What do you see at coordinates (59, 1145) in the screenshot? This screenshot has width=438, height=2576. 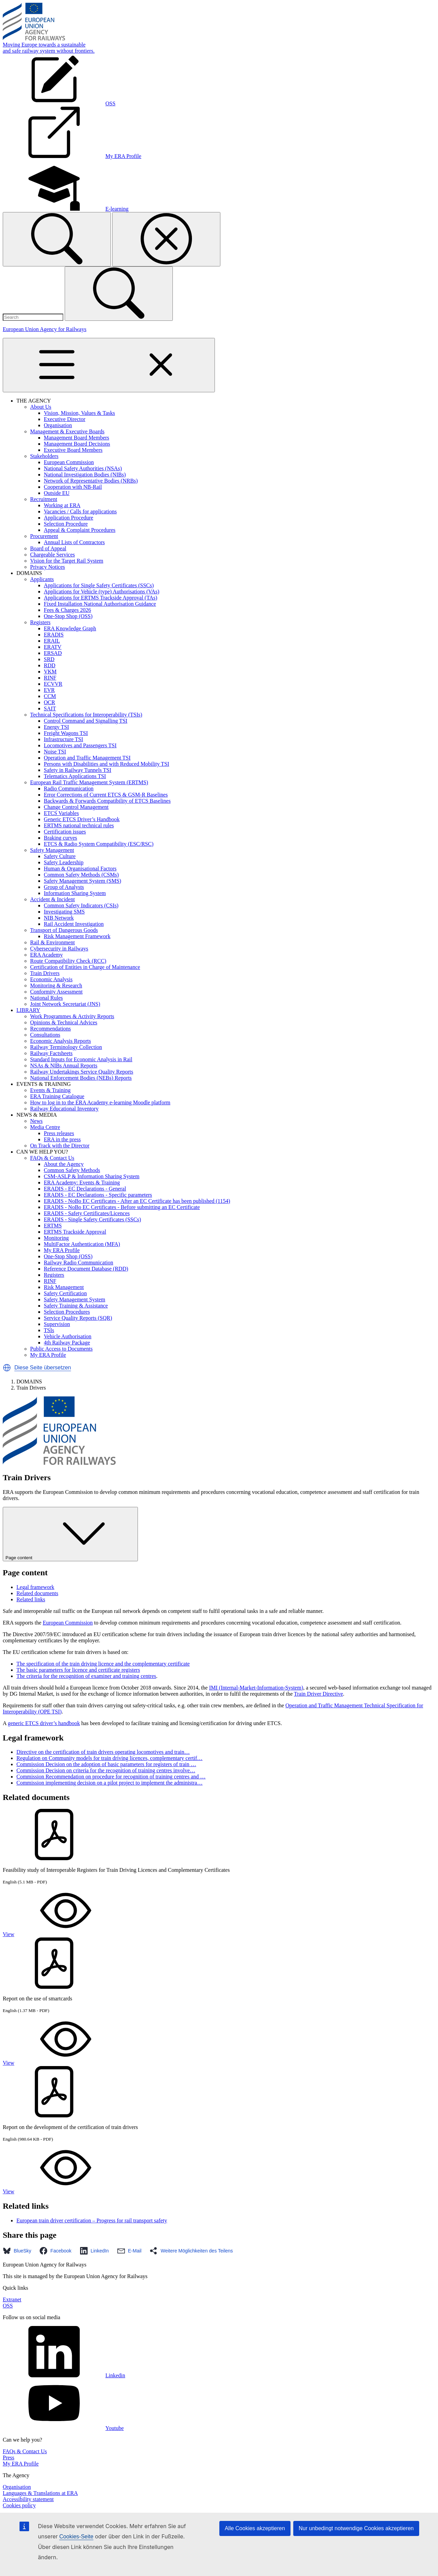 I see `On Track with the Director` at bounding box center [59, 1145].